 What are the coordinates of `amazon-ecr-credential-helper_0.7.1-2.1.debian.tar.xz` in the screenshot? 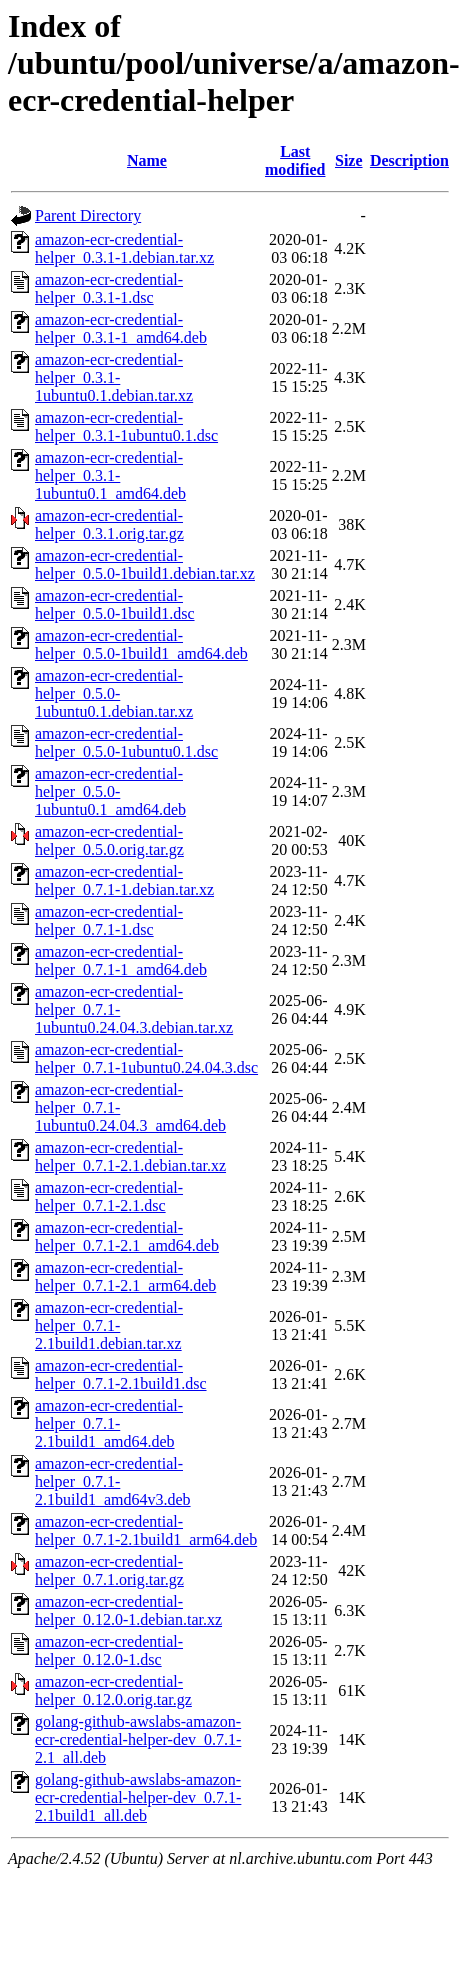 It's located at (130, 1156).